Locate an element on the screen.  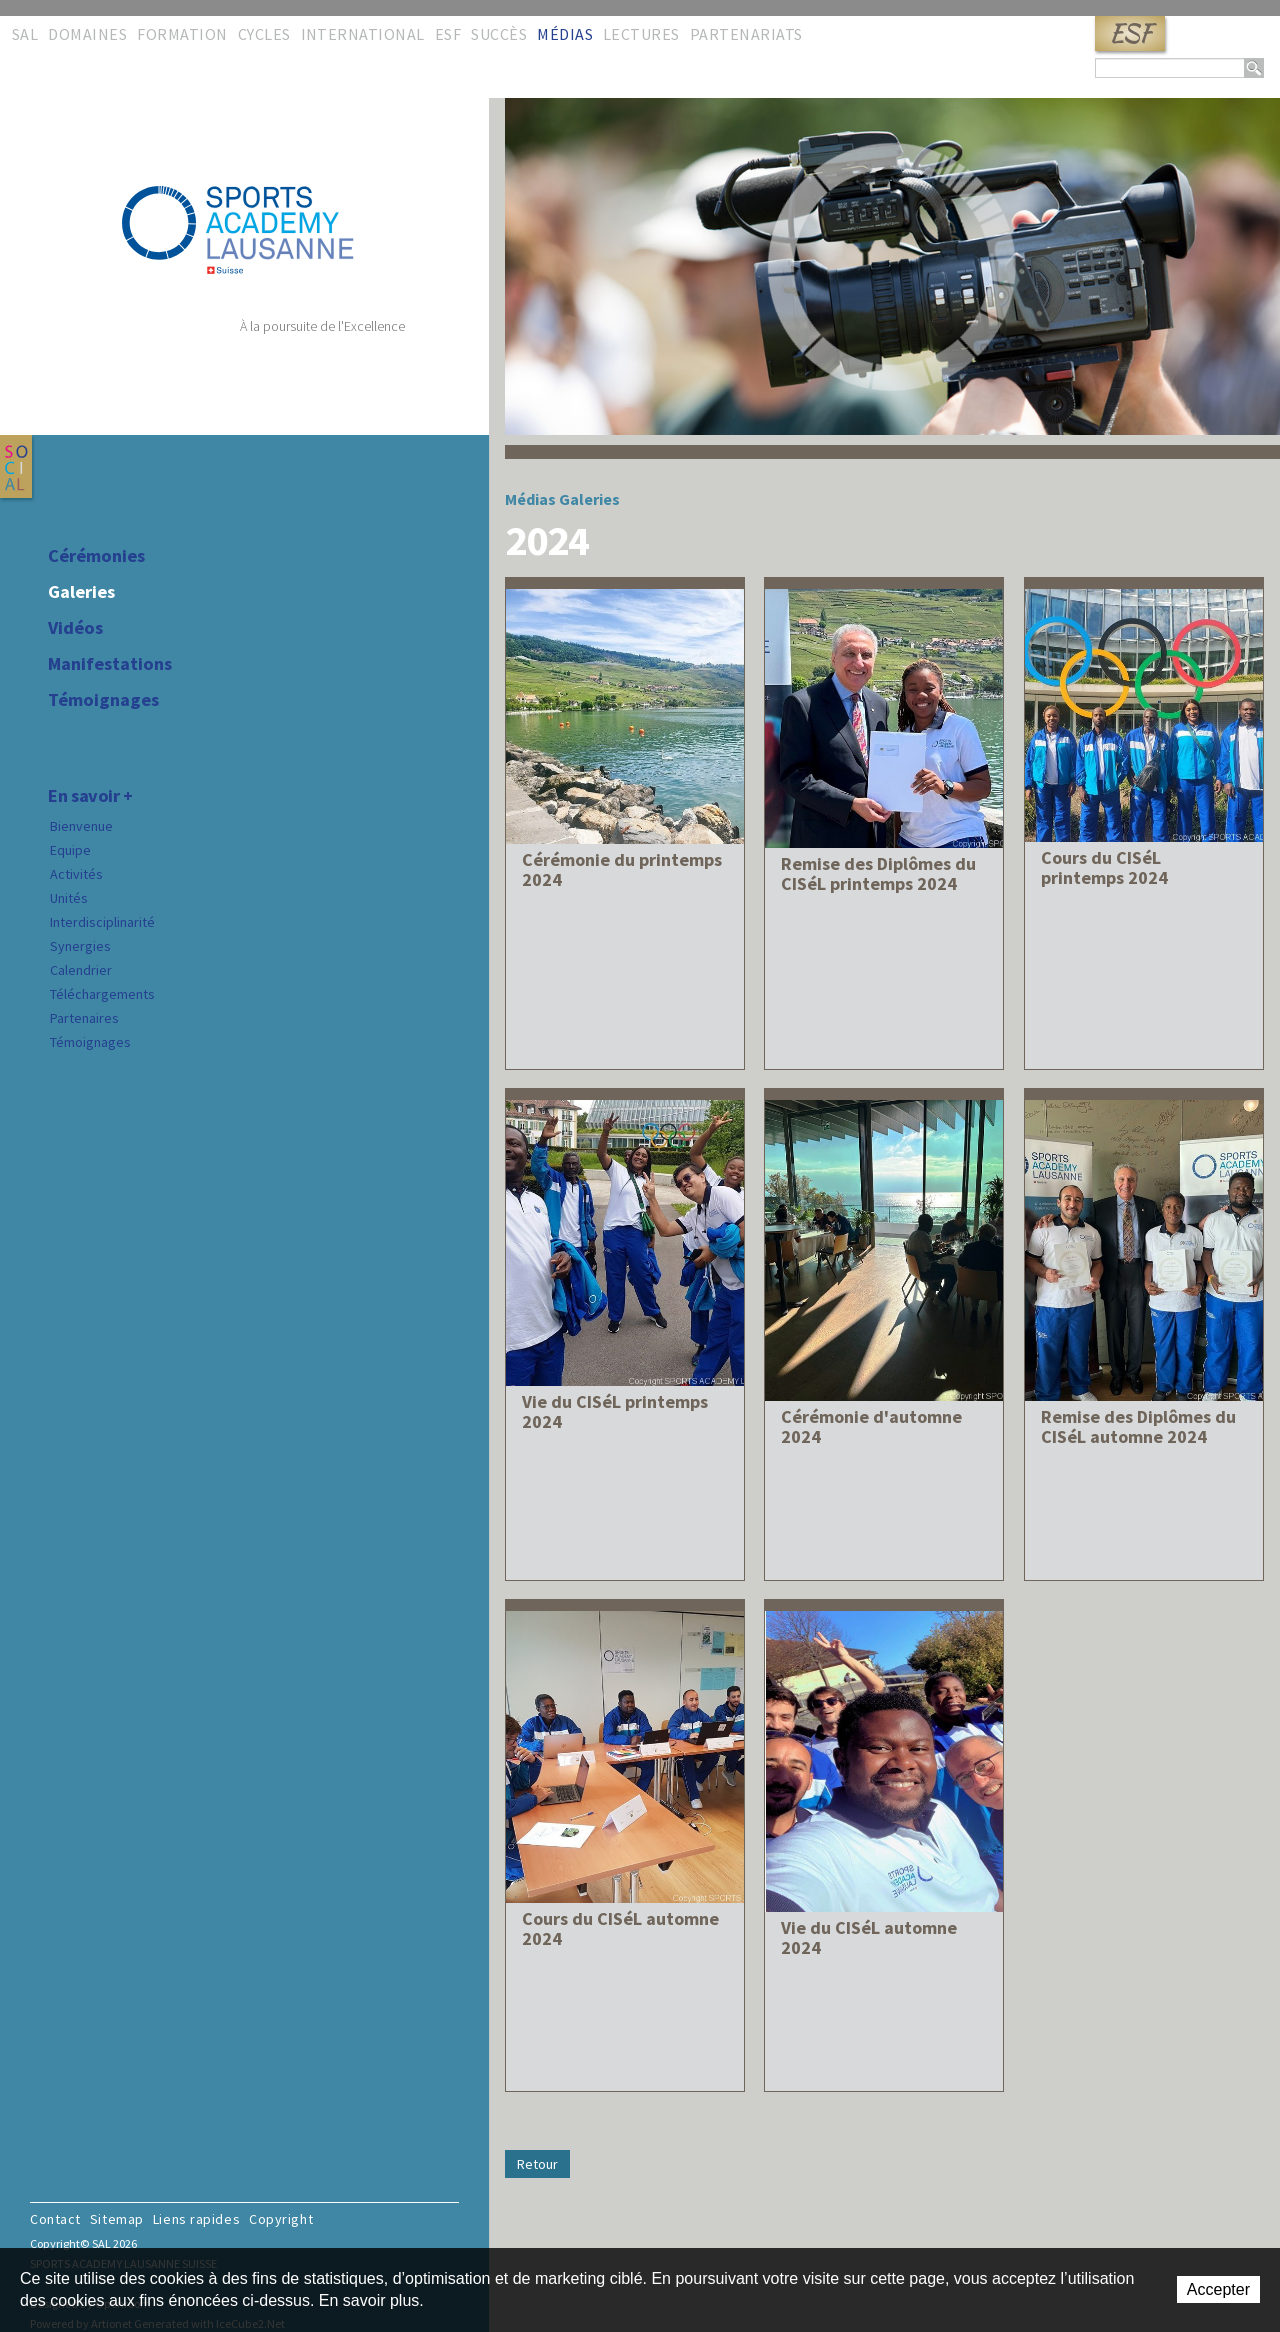
Calendrier is located at coordinates (81, 970).